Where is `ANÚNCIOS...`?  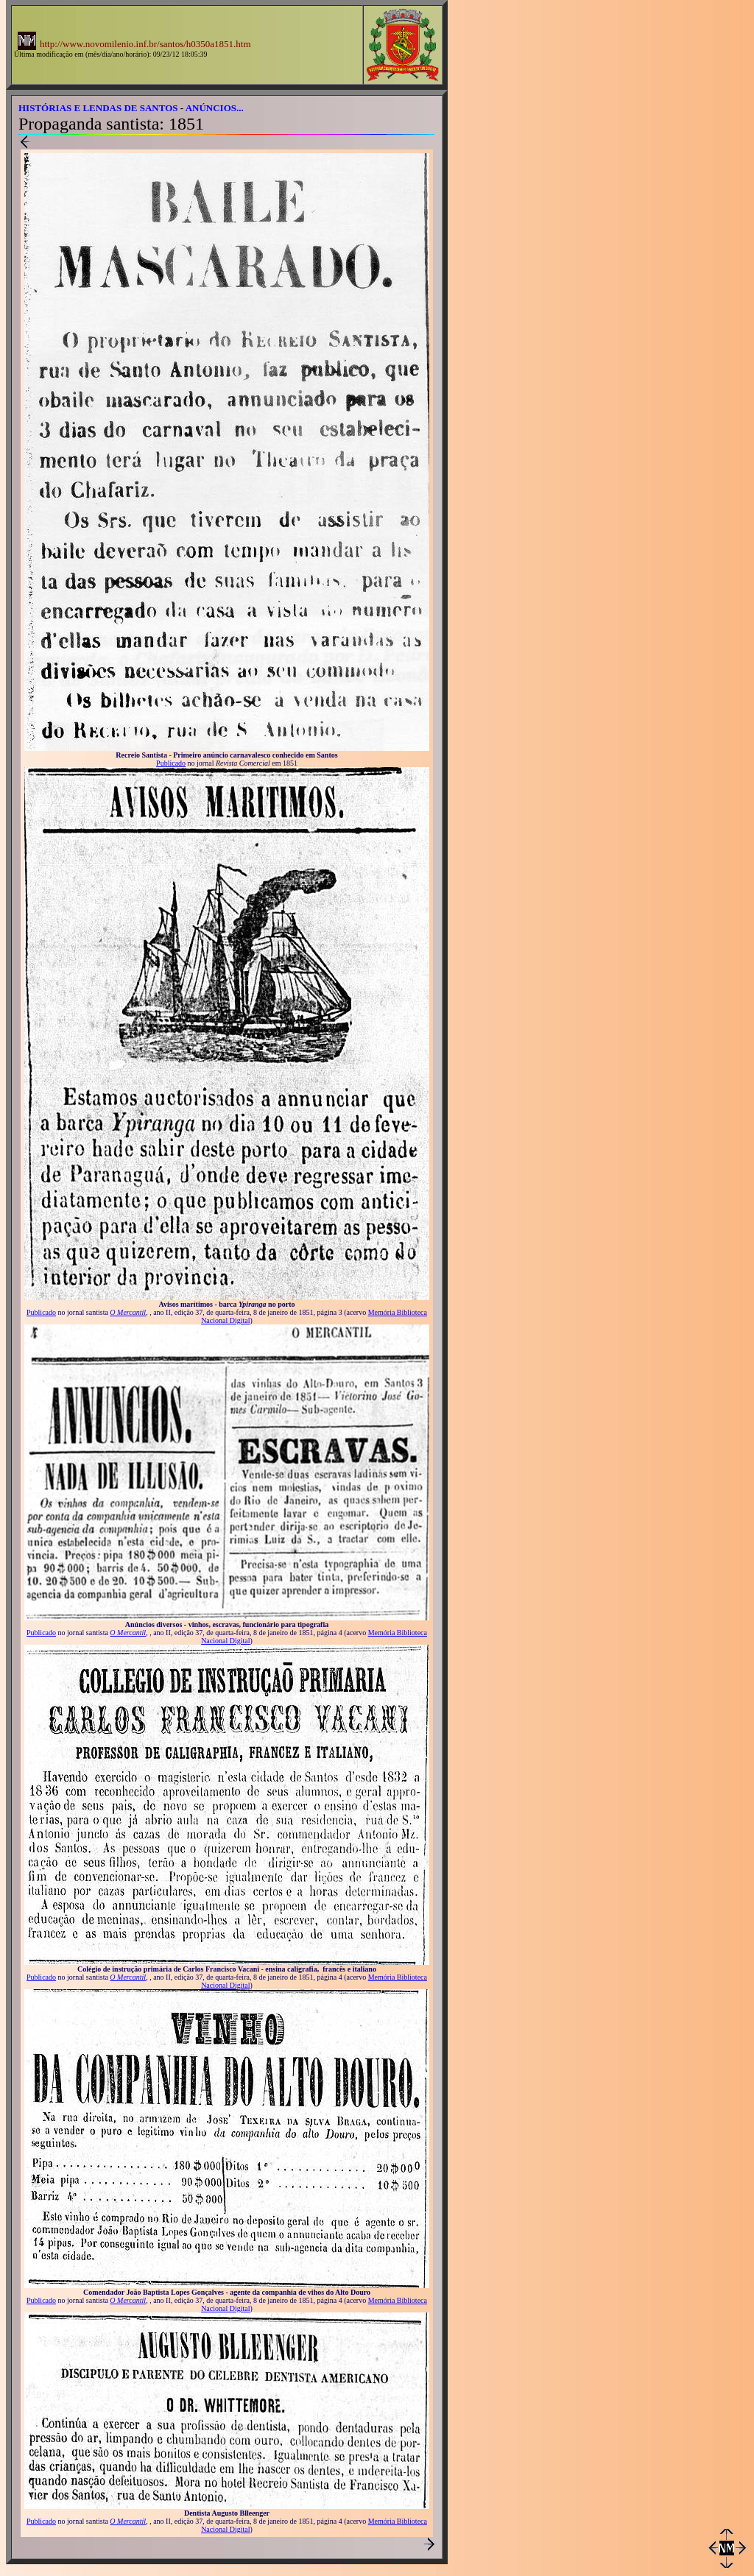 ANÚNCIOS... is located at coordinates (215, 107).